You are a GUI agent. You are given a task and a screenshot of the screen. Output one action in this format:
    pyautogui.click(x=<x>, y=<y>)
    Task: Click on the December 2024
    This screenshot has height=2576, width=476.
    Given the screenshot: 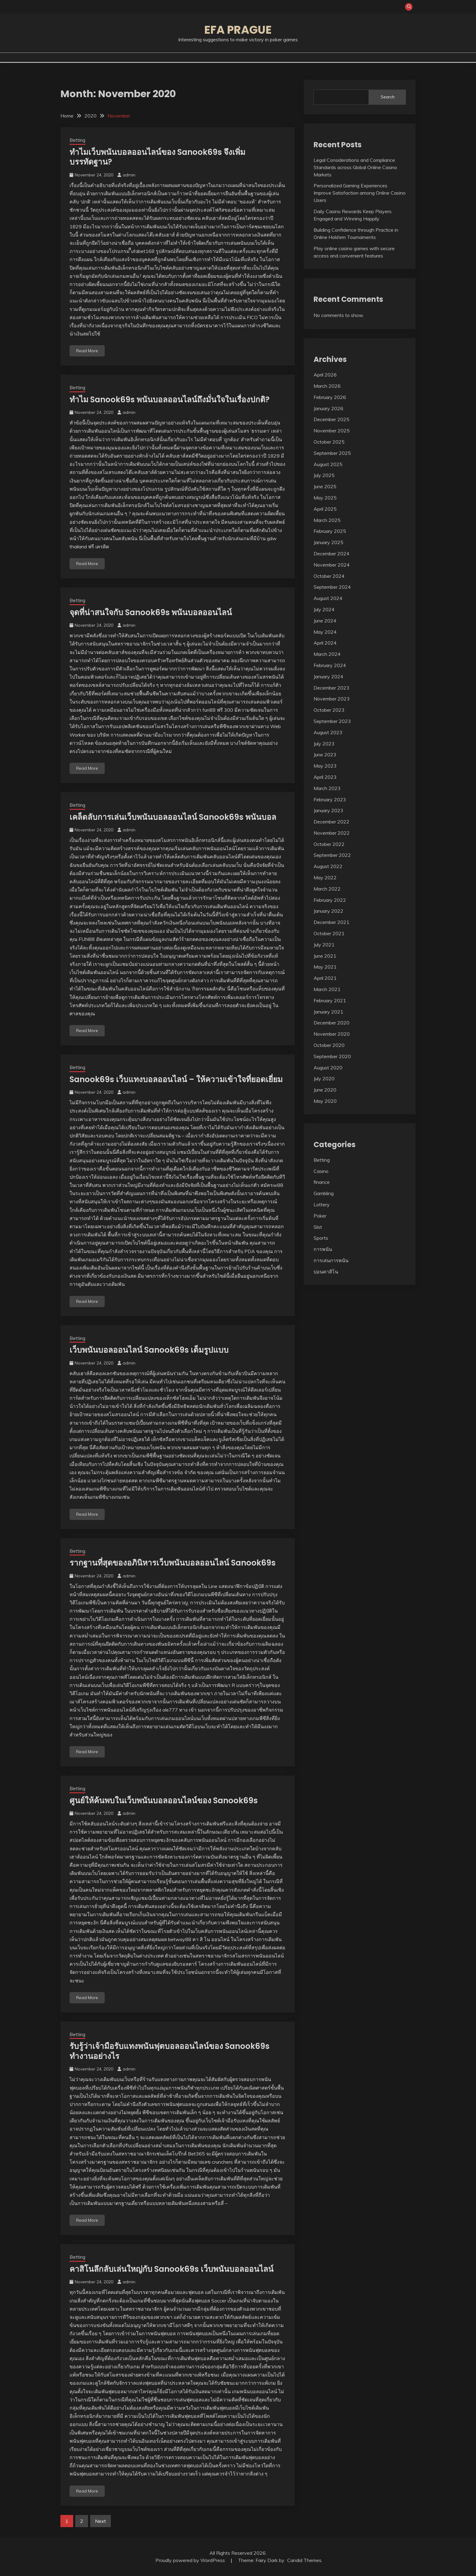 What is the action you would take?
    pyautogui.click(x=331, y=553)
    